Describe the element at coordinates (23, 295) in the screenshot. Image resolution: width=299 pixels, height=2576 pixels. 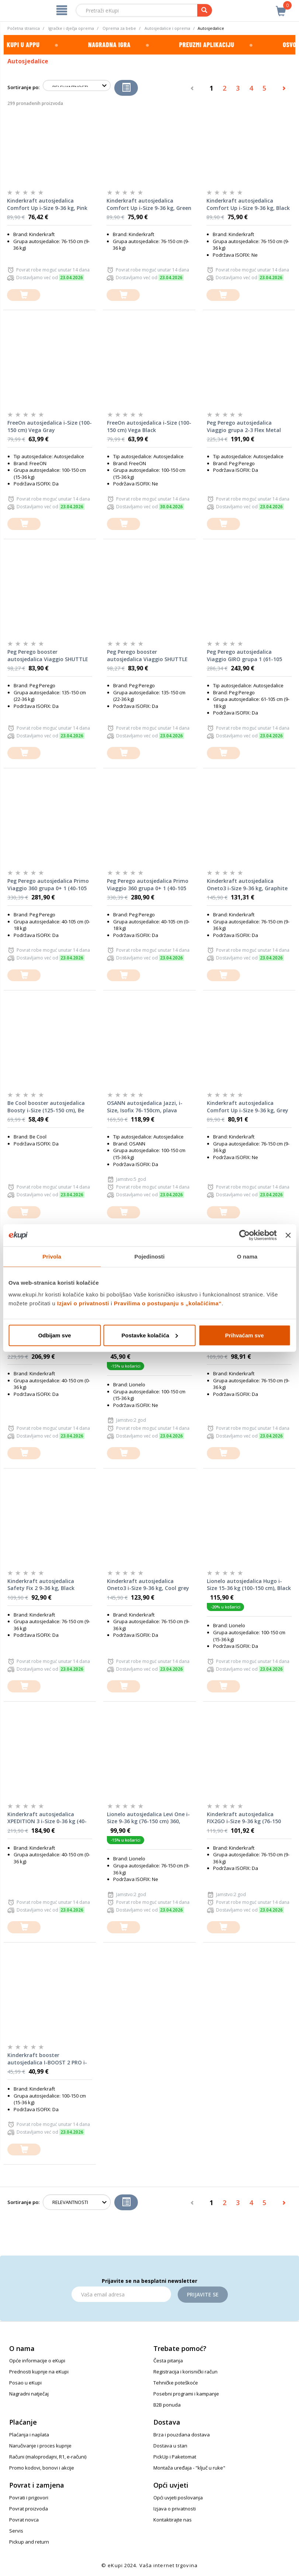
I see `[dodajte u košaricu]` at that location.